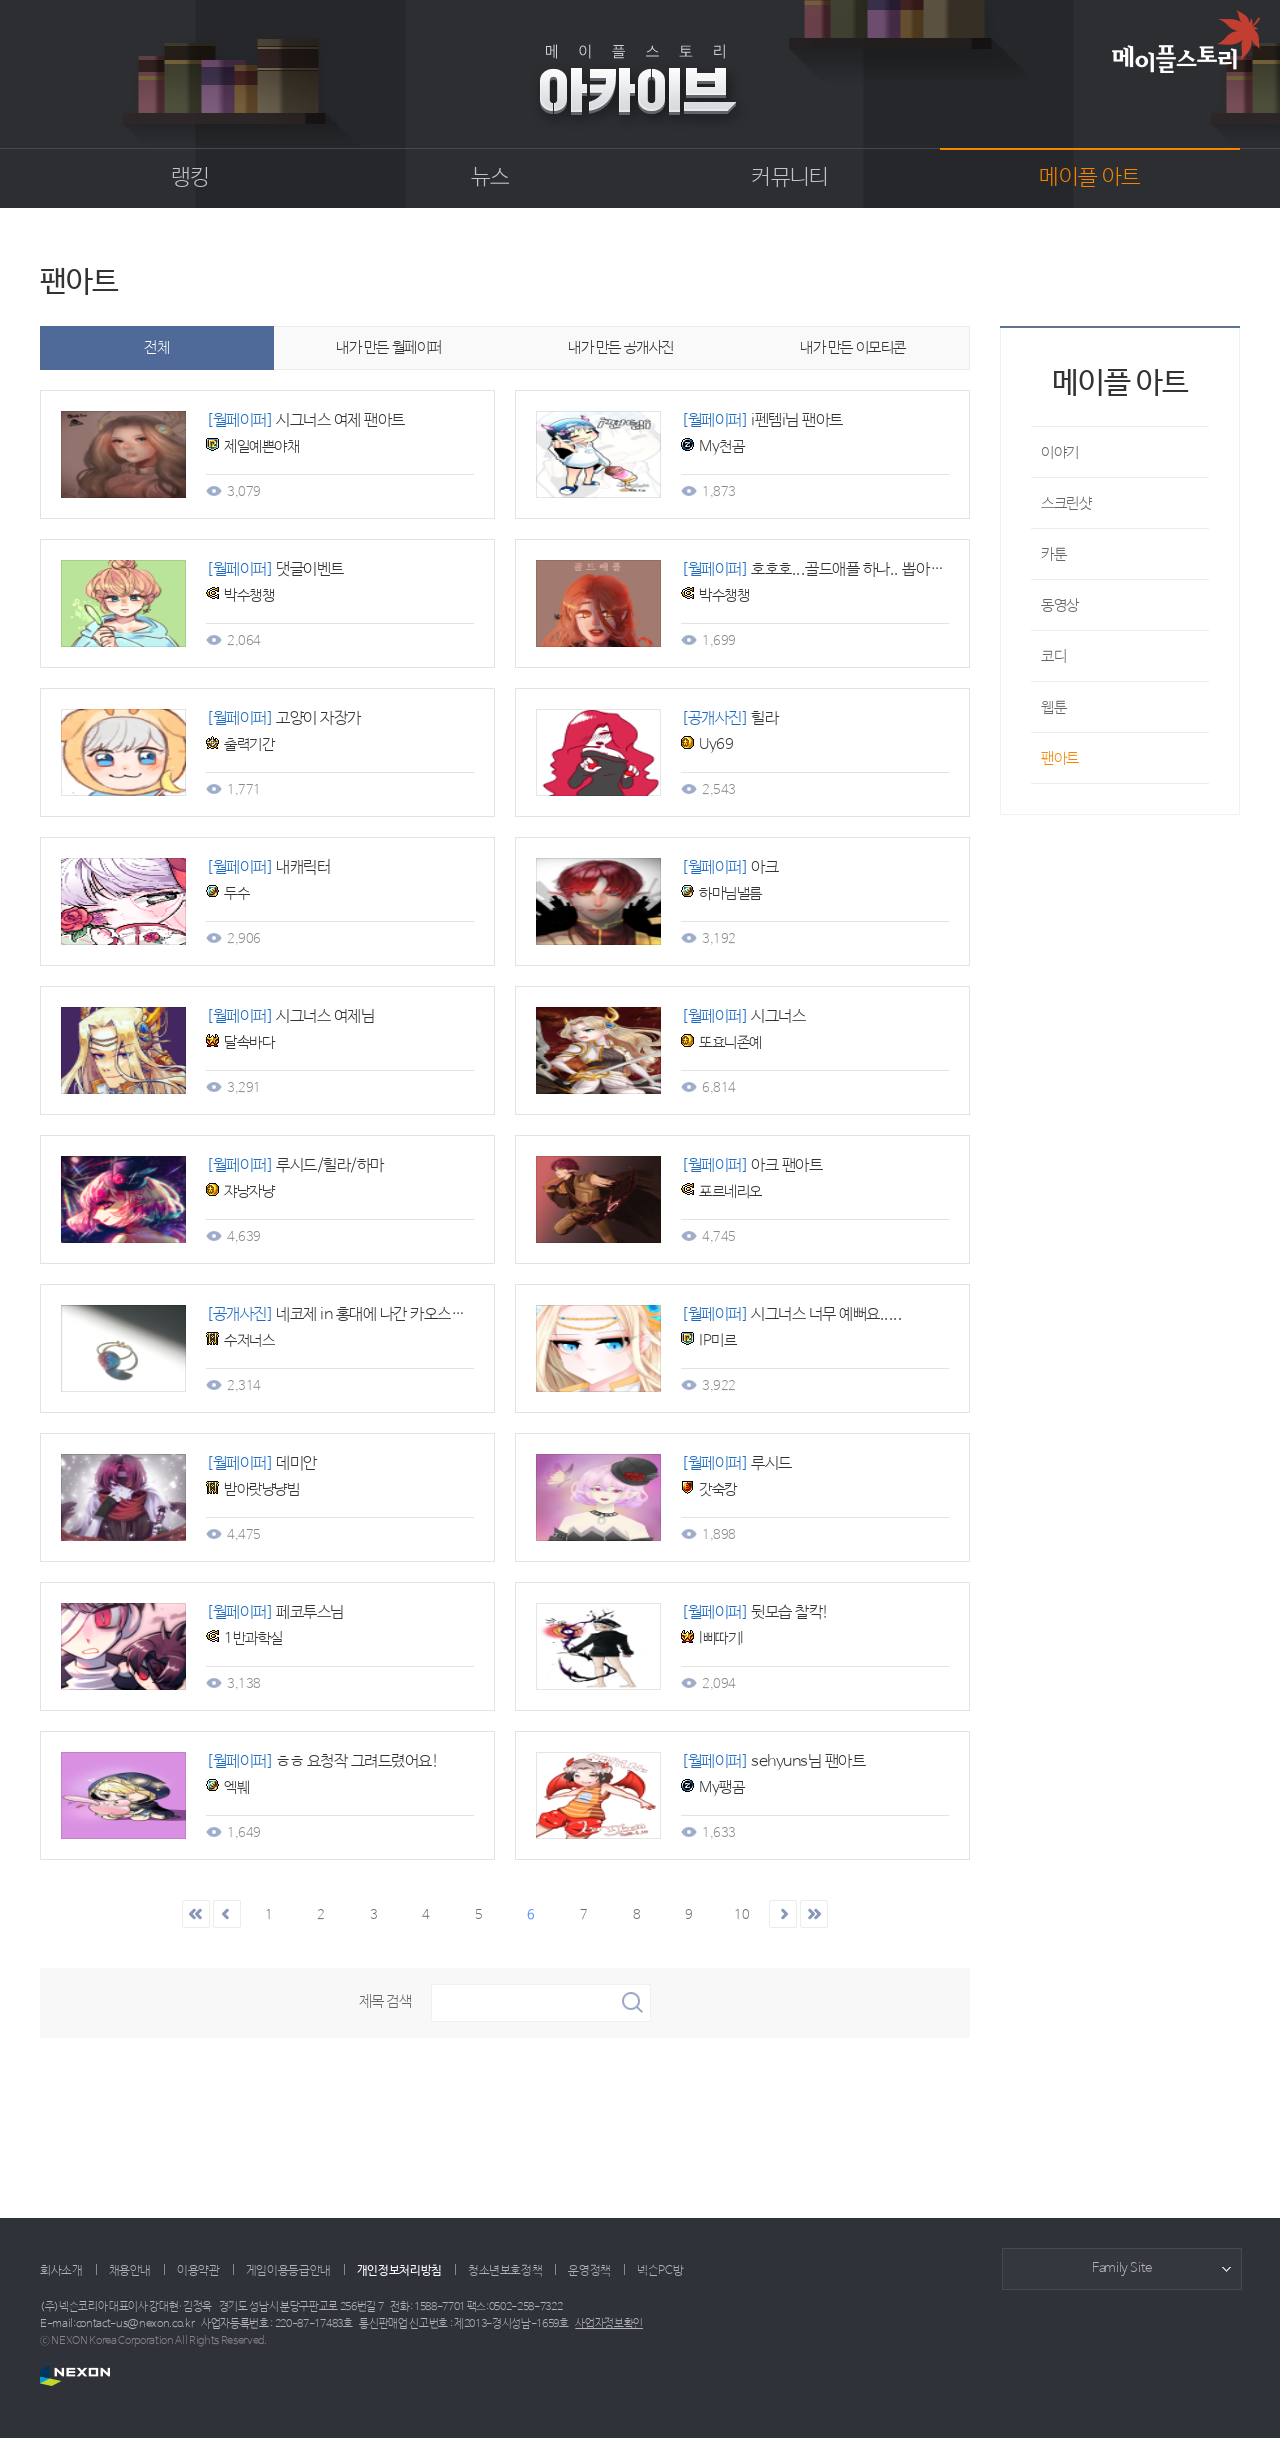 This screenshot has height=2438, width=1280. What do you see at coordinates (589, 2271) in the screenshot?
I see `운영정책` at bounding box center [589, 2271].